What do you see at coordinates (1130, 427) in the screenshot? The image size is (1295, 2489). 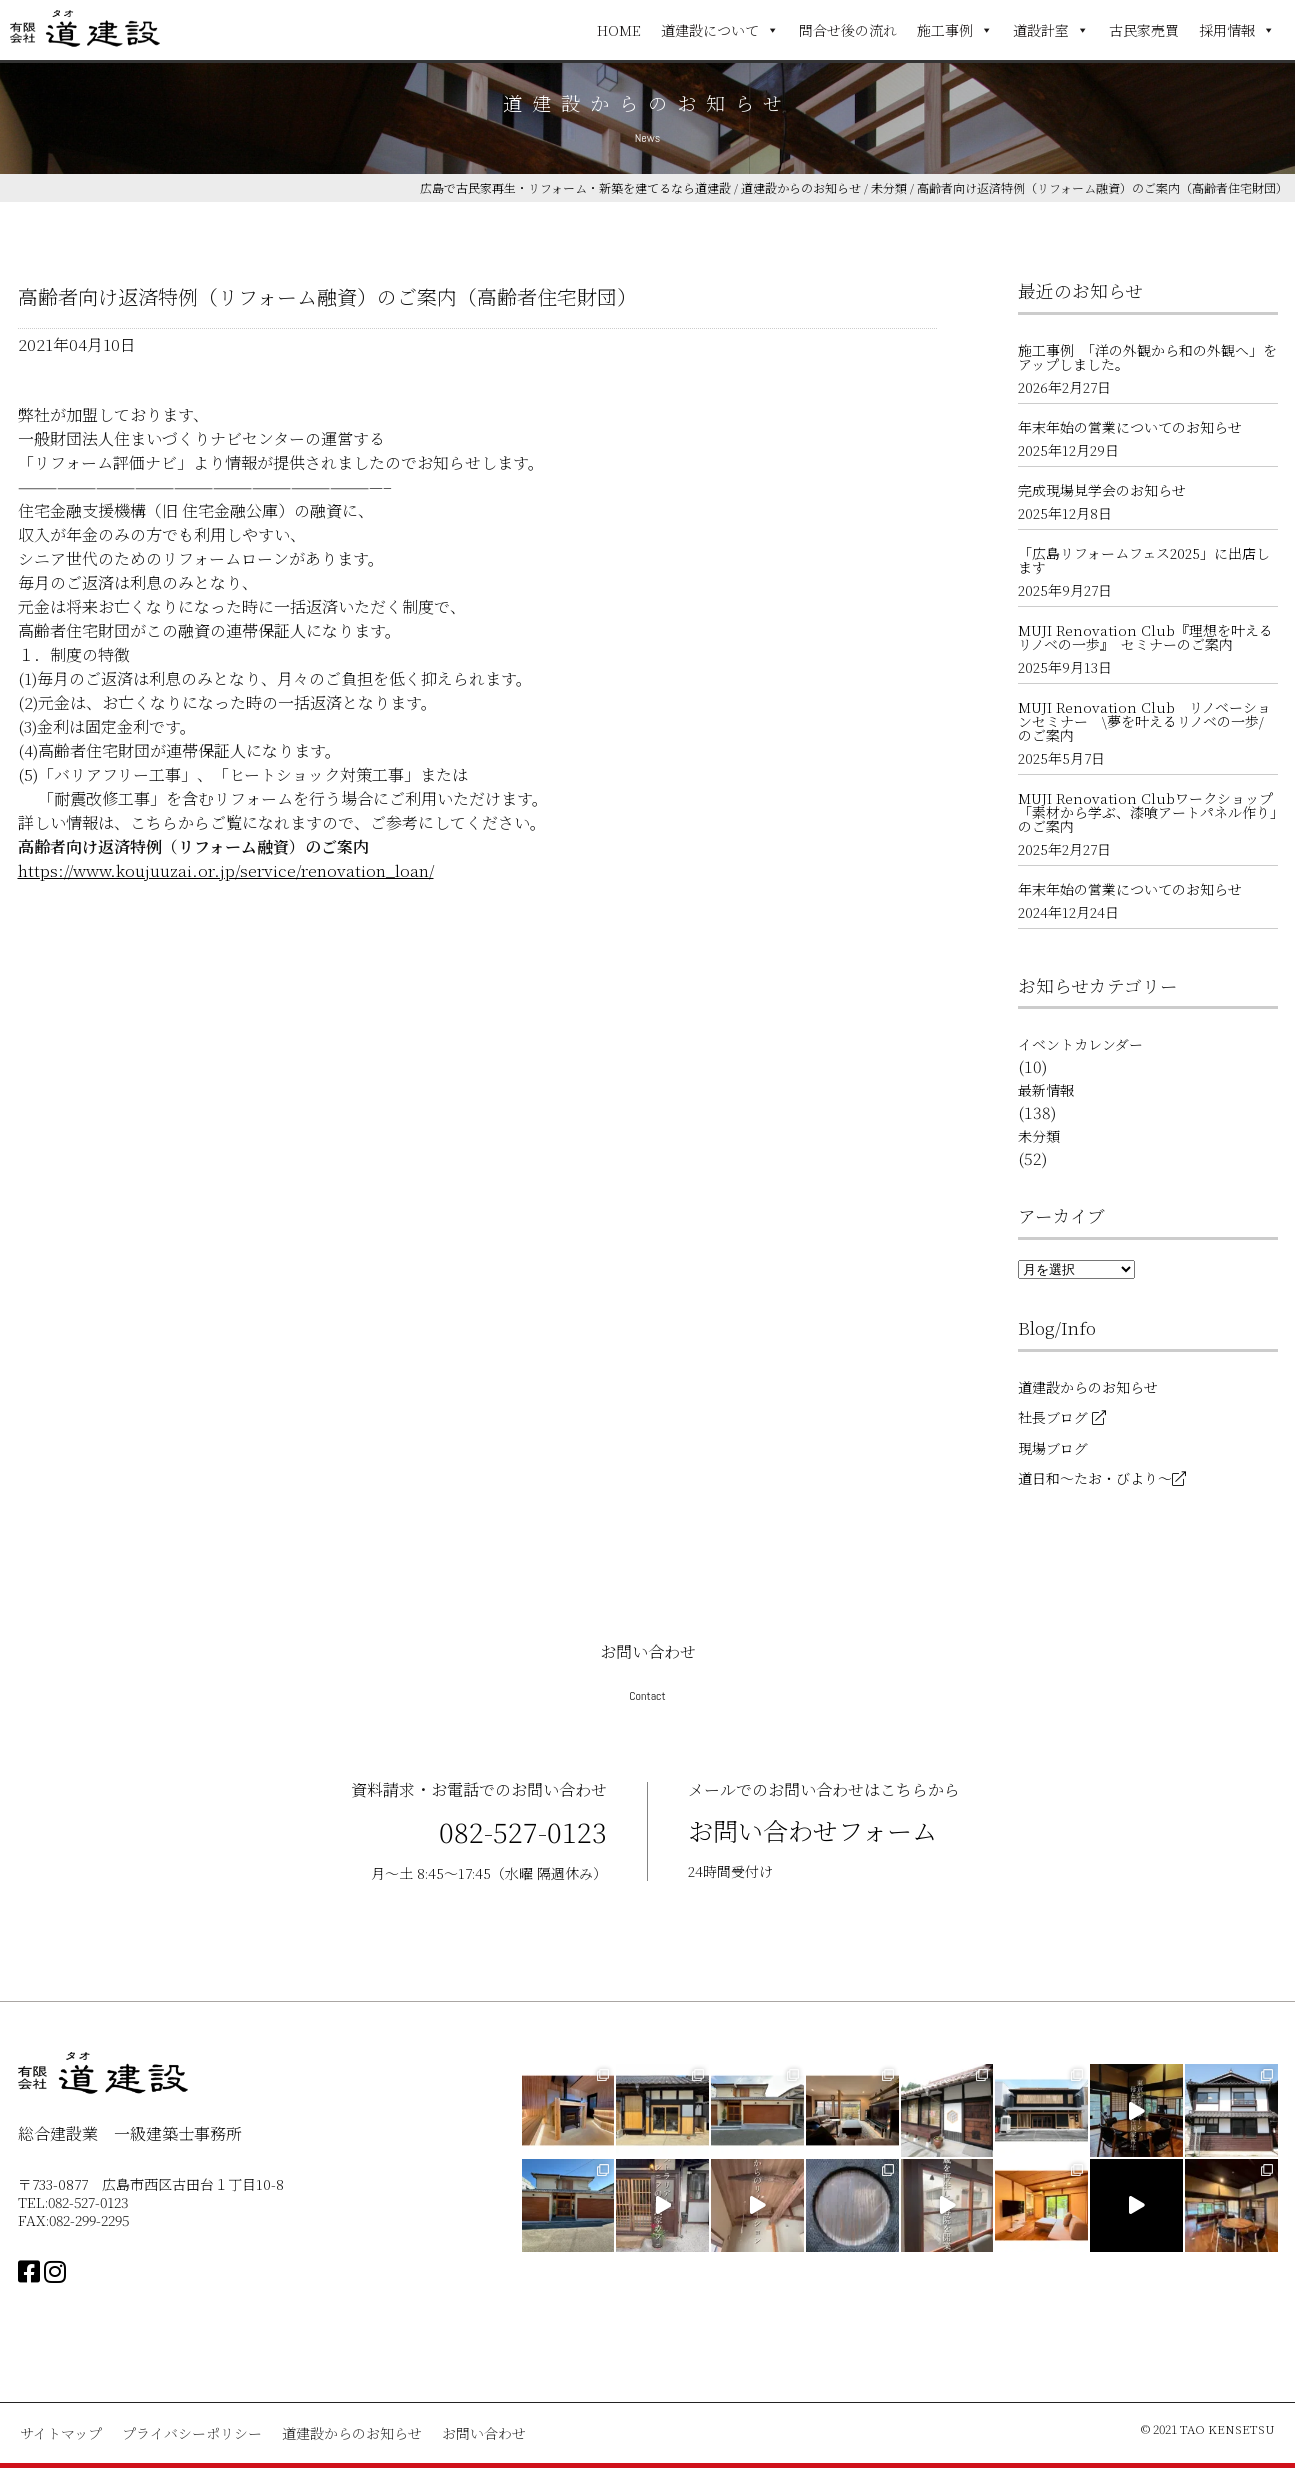 I see `年末年始の営業についてのお知らせ` at bounding box center [1130, 427].